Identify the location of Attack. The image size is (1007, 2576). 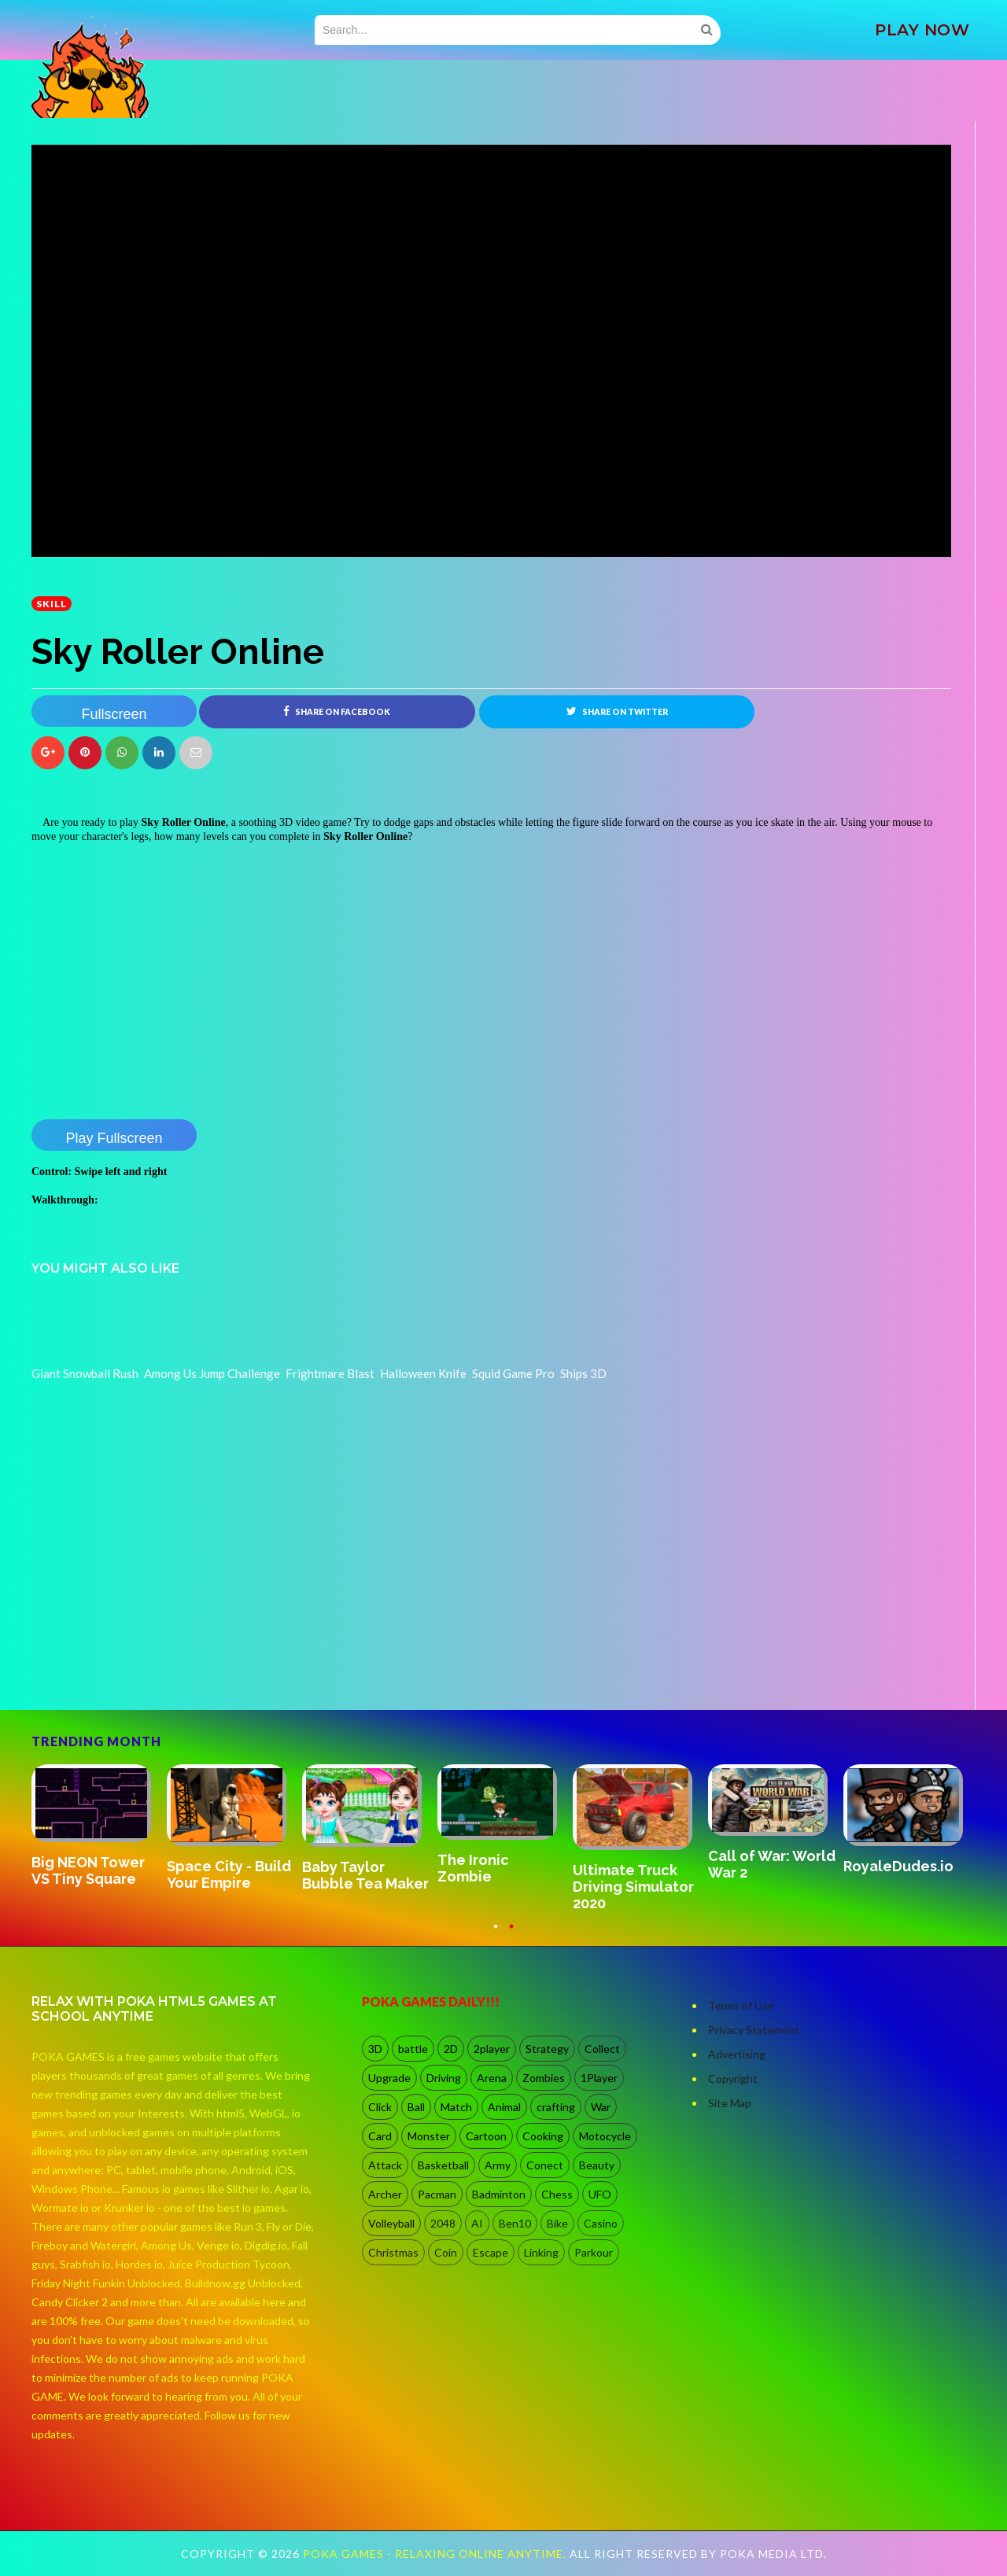
(385, 2165).